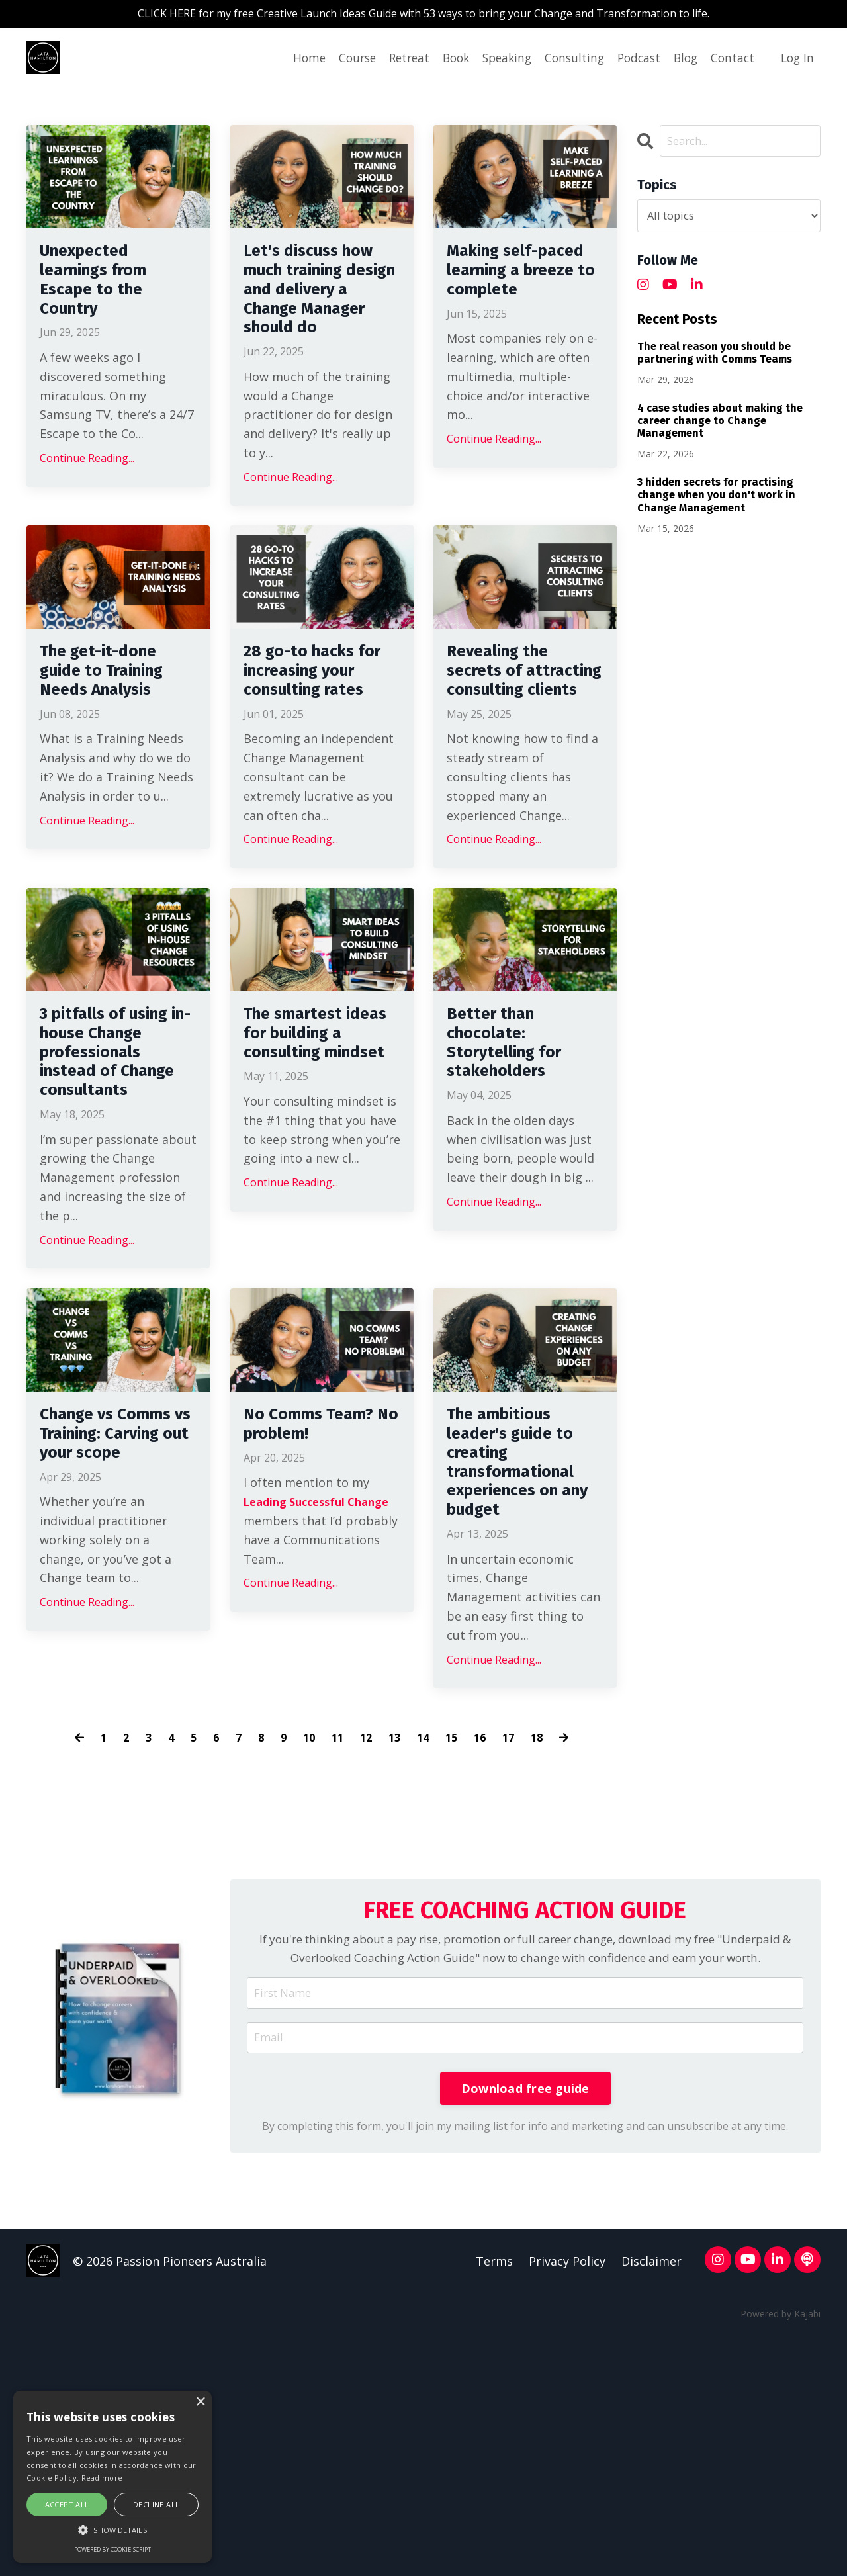 The height and width of the screenshot is (2576, 847). What do you see at coordinates (681, 59) in the screenshot?
I see `Blog` at bounding box center [681, 59].